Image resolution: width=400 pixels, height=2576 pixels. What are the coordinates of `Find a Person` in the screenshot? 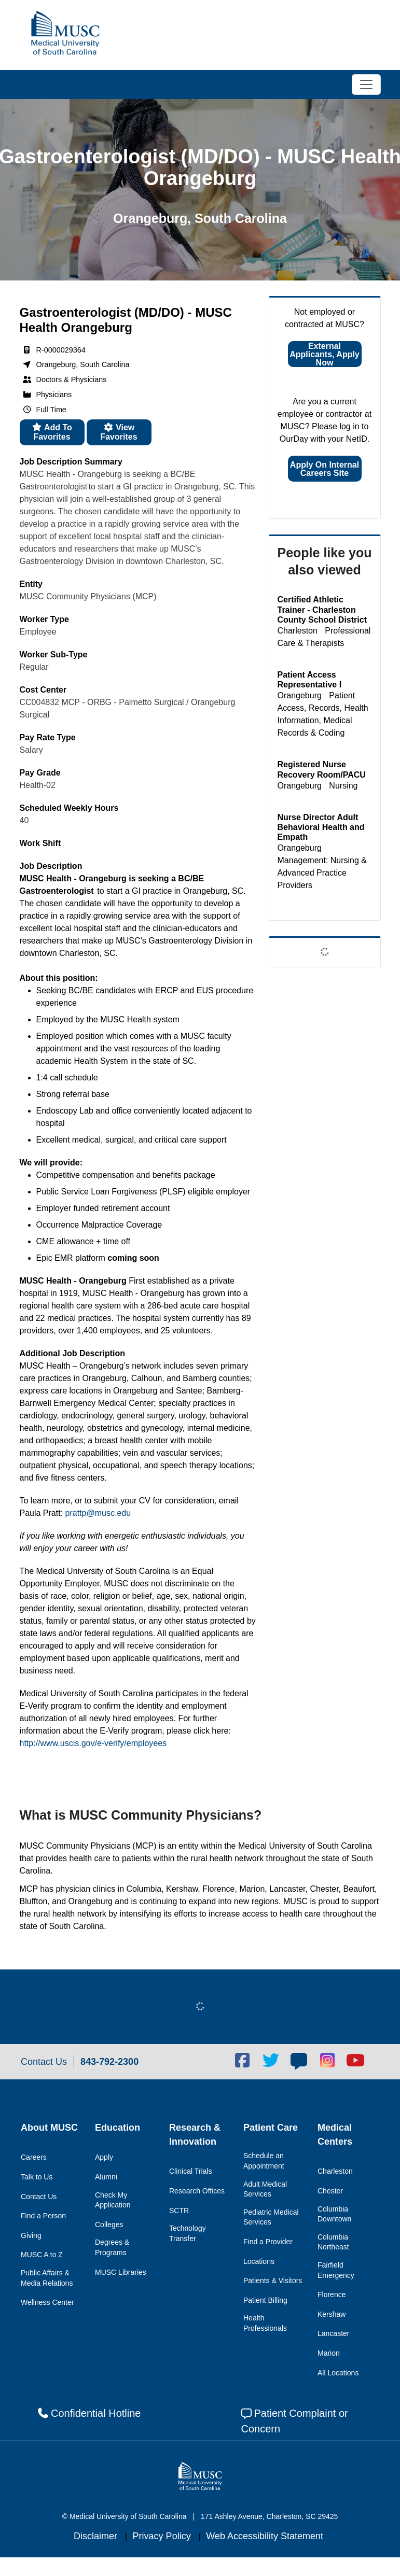 It's located at (43, 2216).